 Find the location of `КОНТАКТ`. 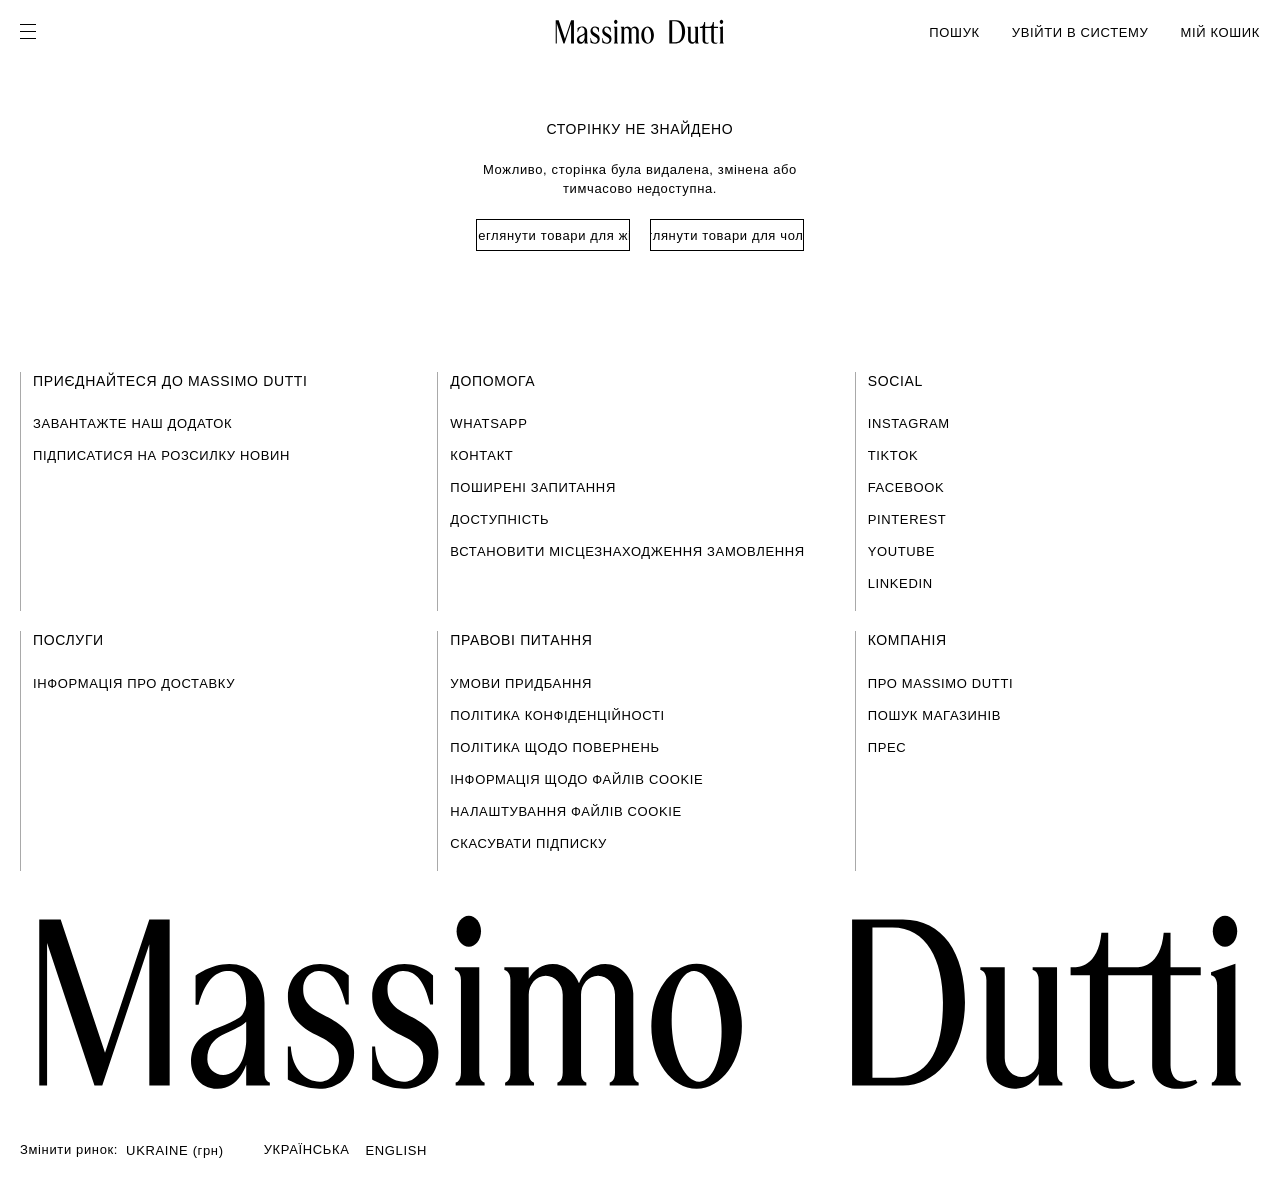

КОНТАКТ is located at coordinates (481, 455).